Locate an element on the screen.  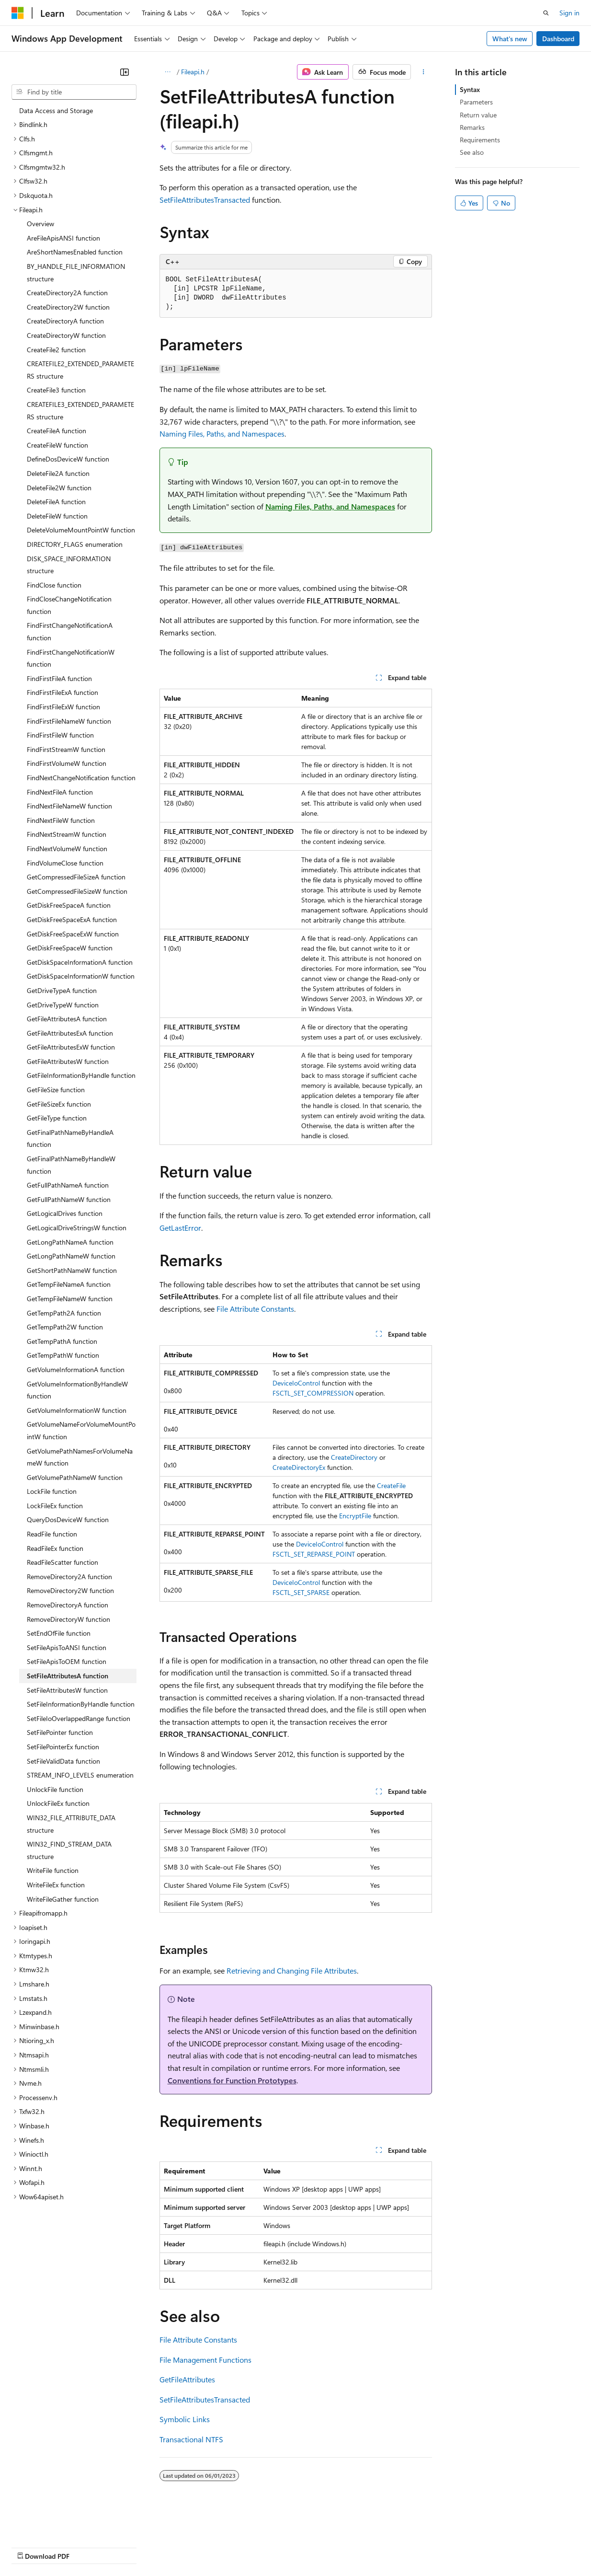
GetFullPathNameW function [treeitem] is located at coordinates (69, 1199).